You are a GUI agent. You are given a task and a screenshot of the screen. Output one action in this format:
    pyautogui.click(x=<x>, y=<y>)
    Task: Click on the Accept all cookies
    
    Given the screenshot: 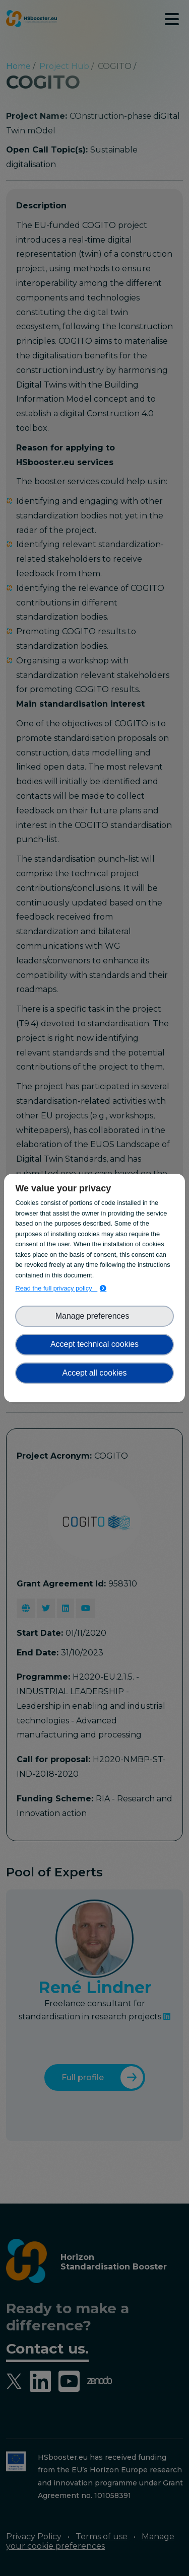 What is the action you would take?
    pyautogui.click(x=94, y=1373)
    